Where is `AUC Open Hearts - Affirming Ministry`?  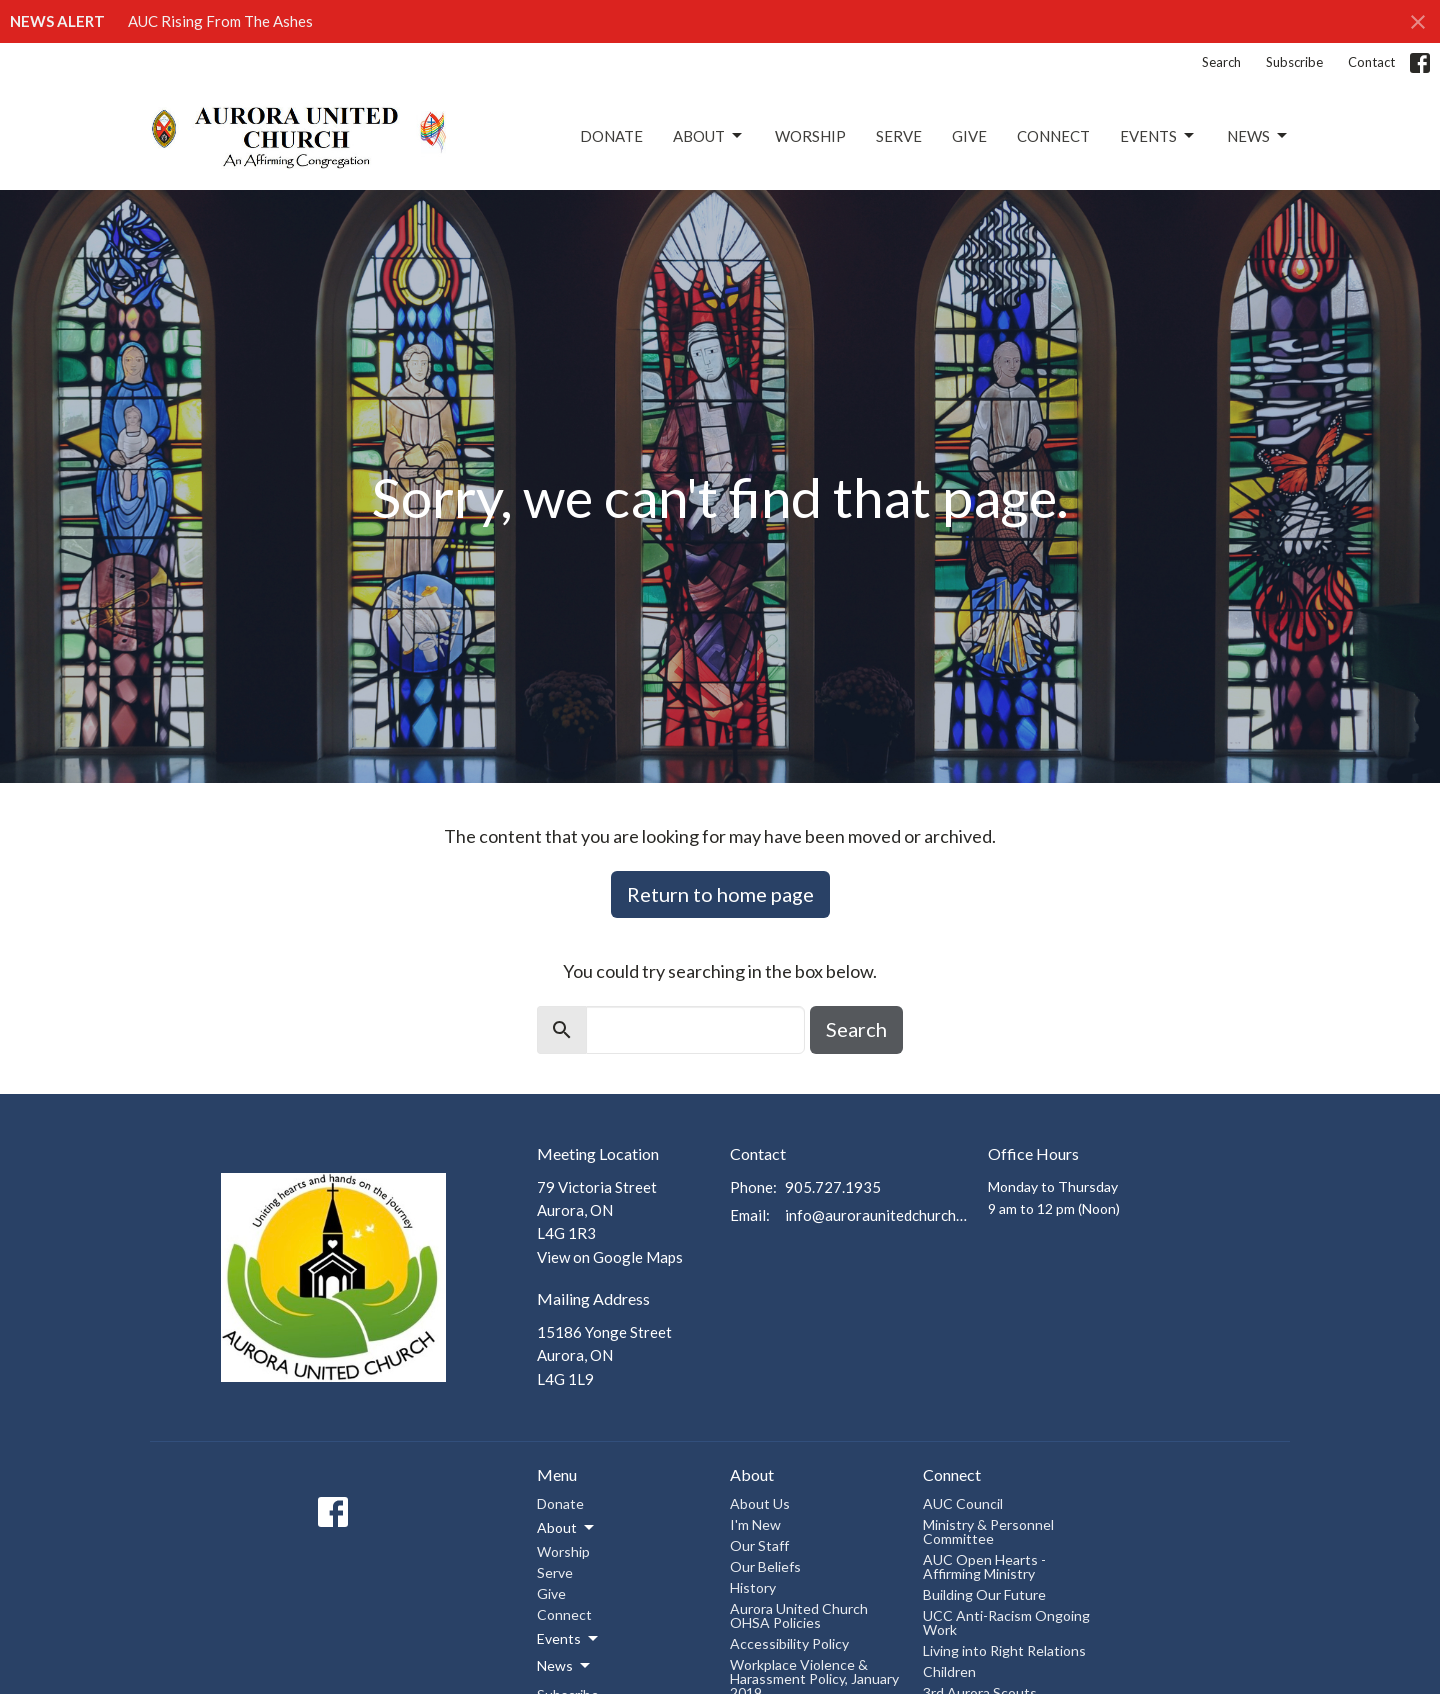
AUC Open Hearts - Affirming Ministry is located at coordinates (984, 1566).